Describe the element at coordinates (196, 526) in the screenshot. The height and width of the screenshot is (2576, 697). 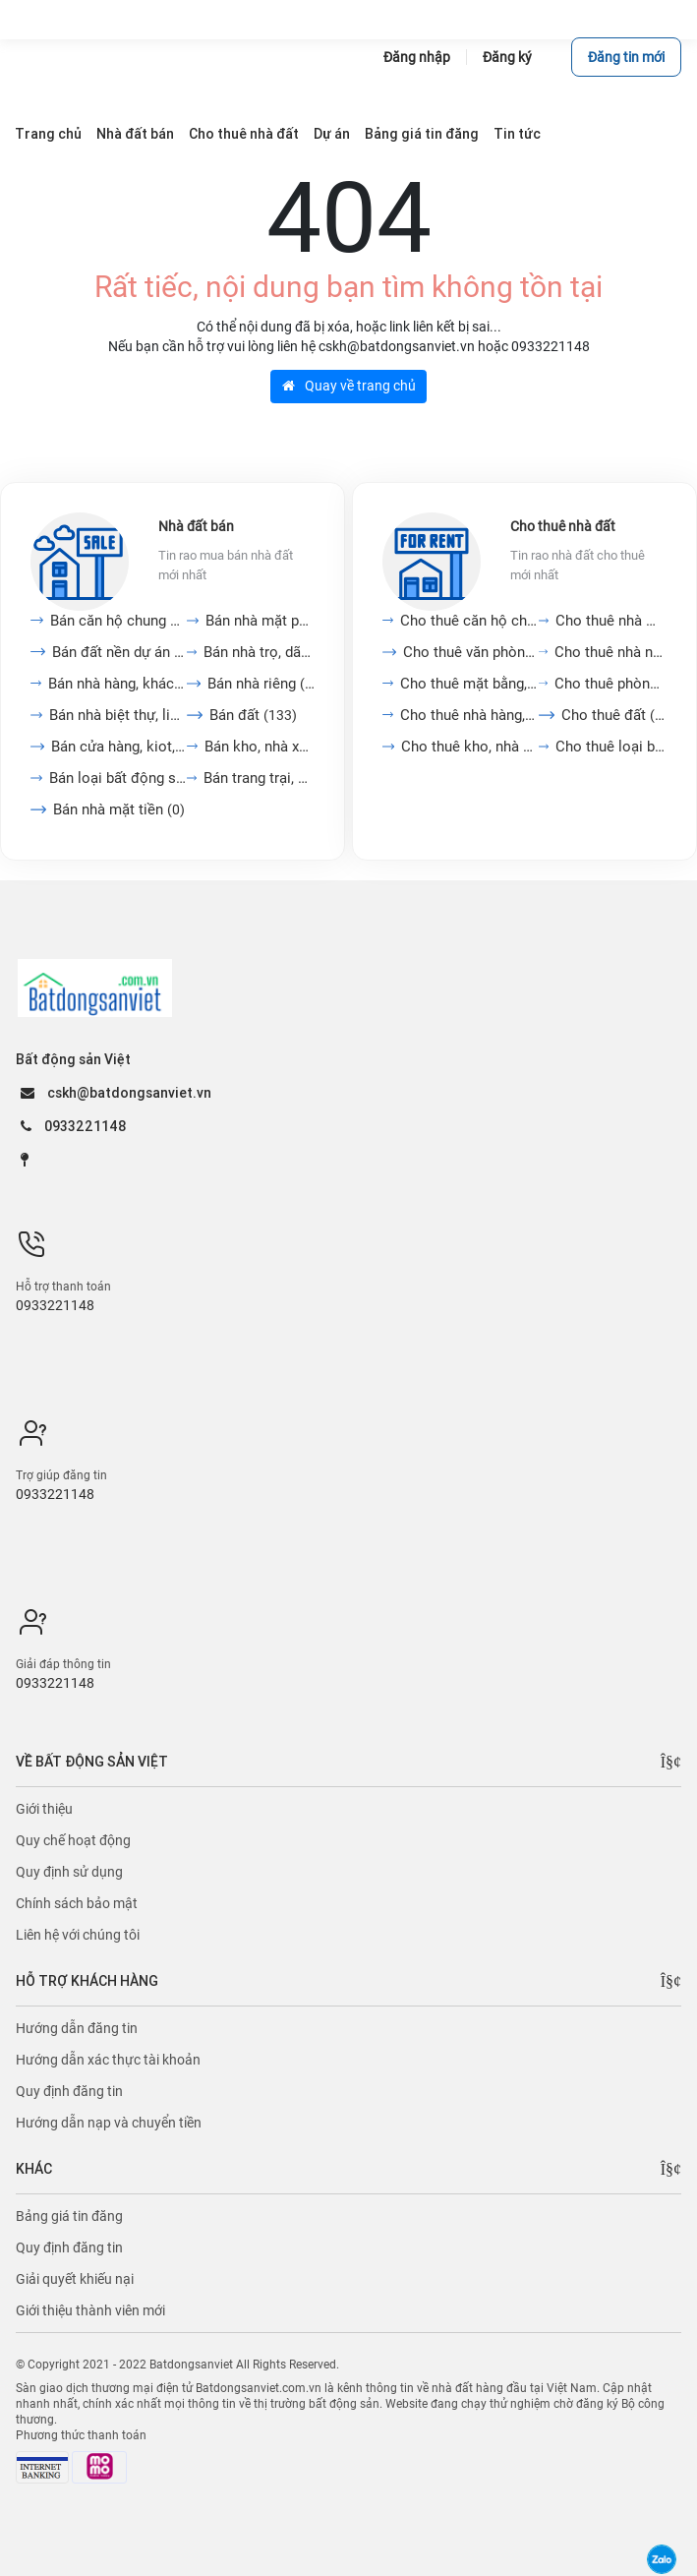
I see `Nhà đất bán` at that location.